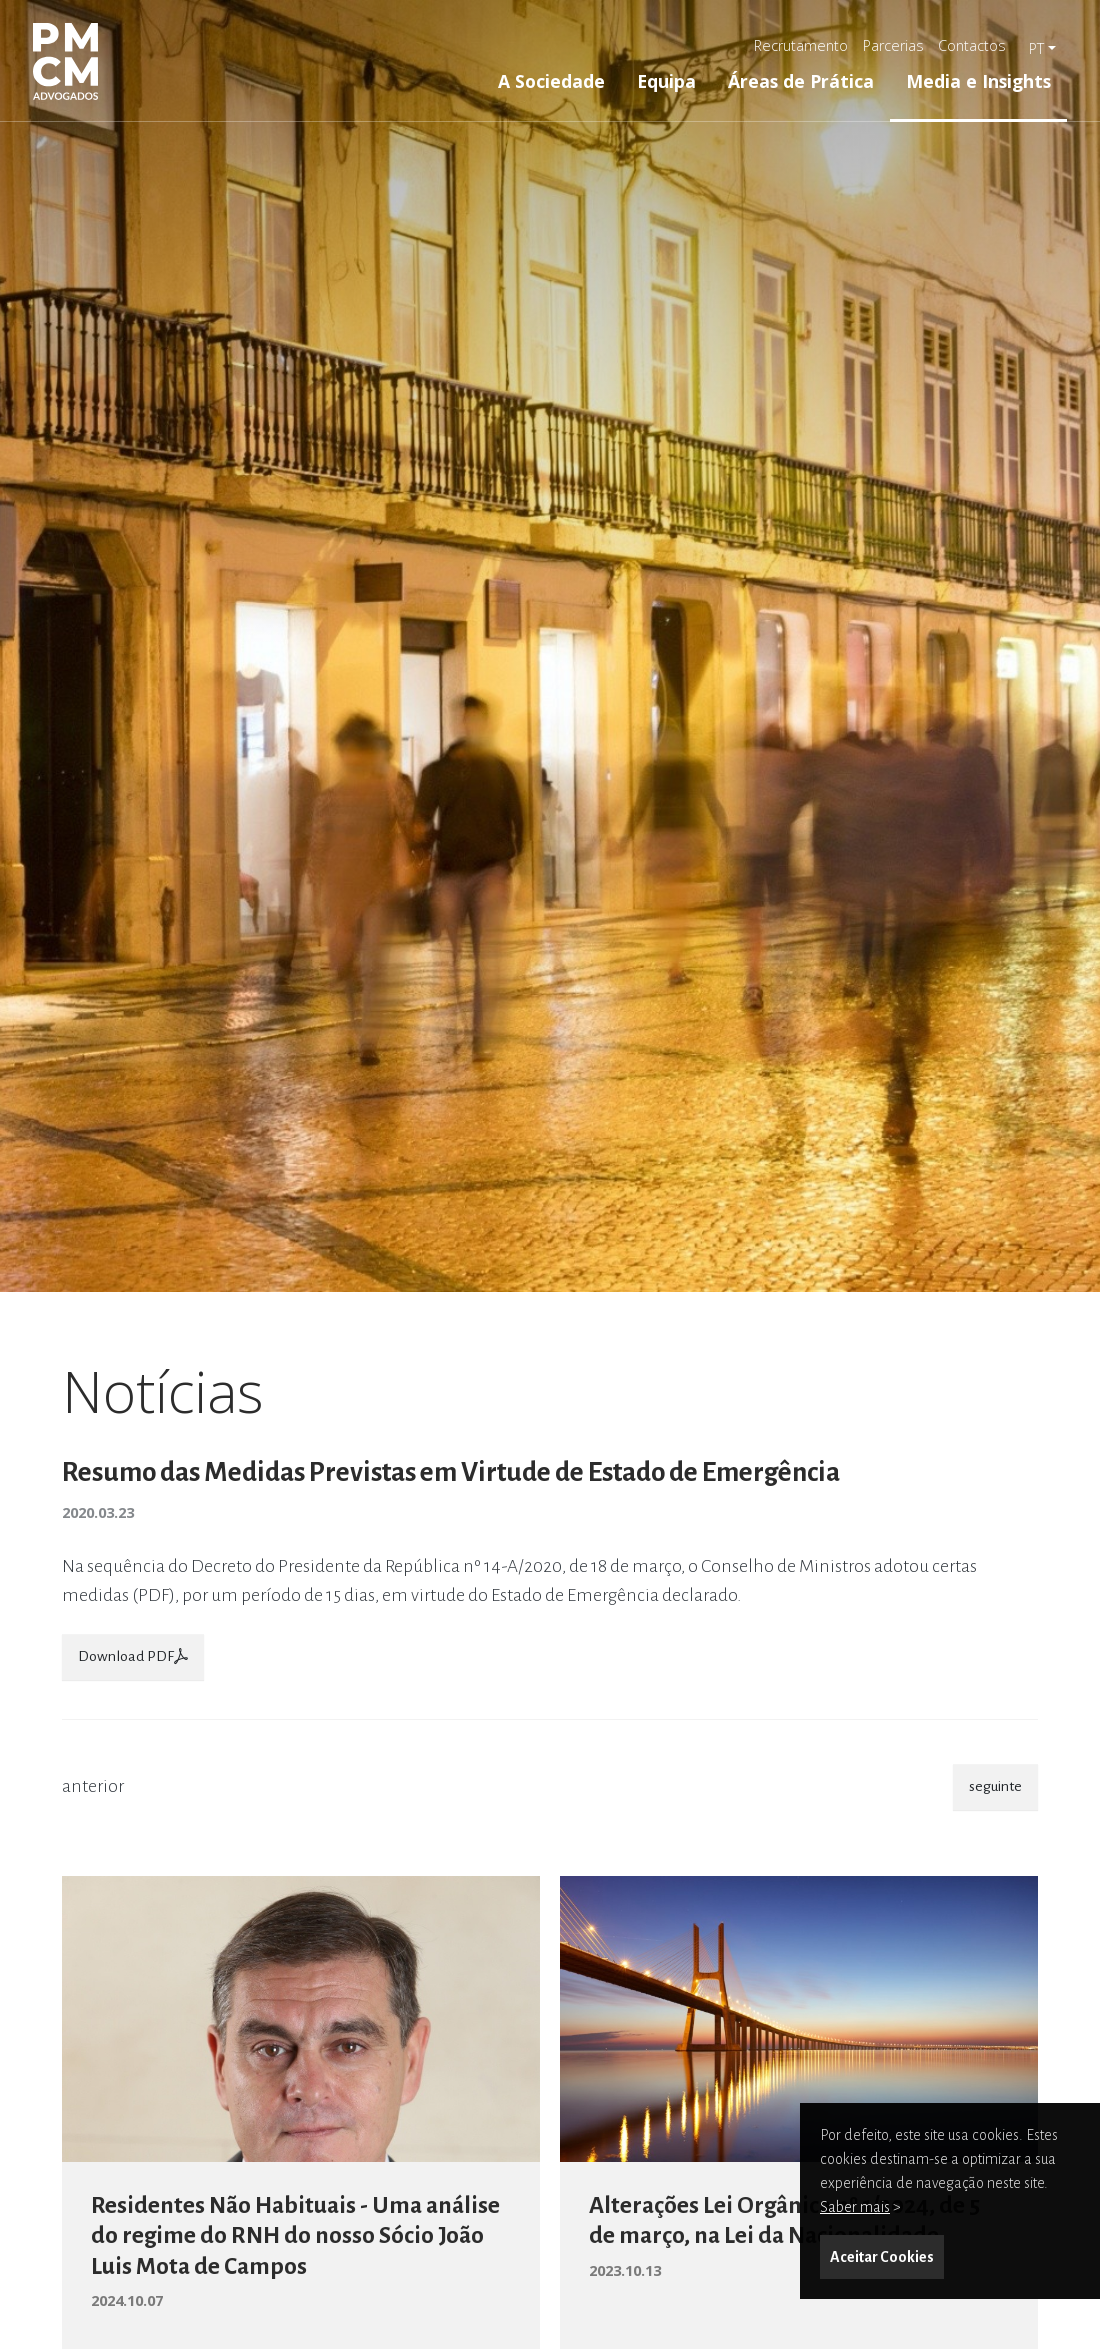  Describe the element at coordinates (995, 1786) in the screenshot. I see `seguinte` at that location.